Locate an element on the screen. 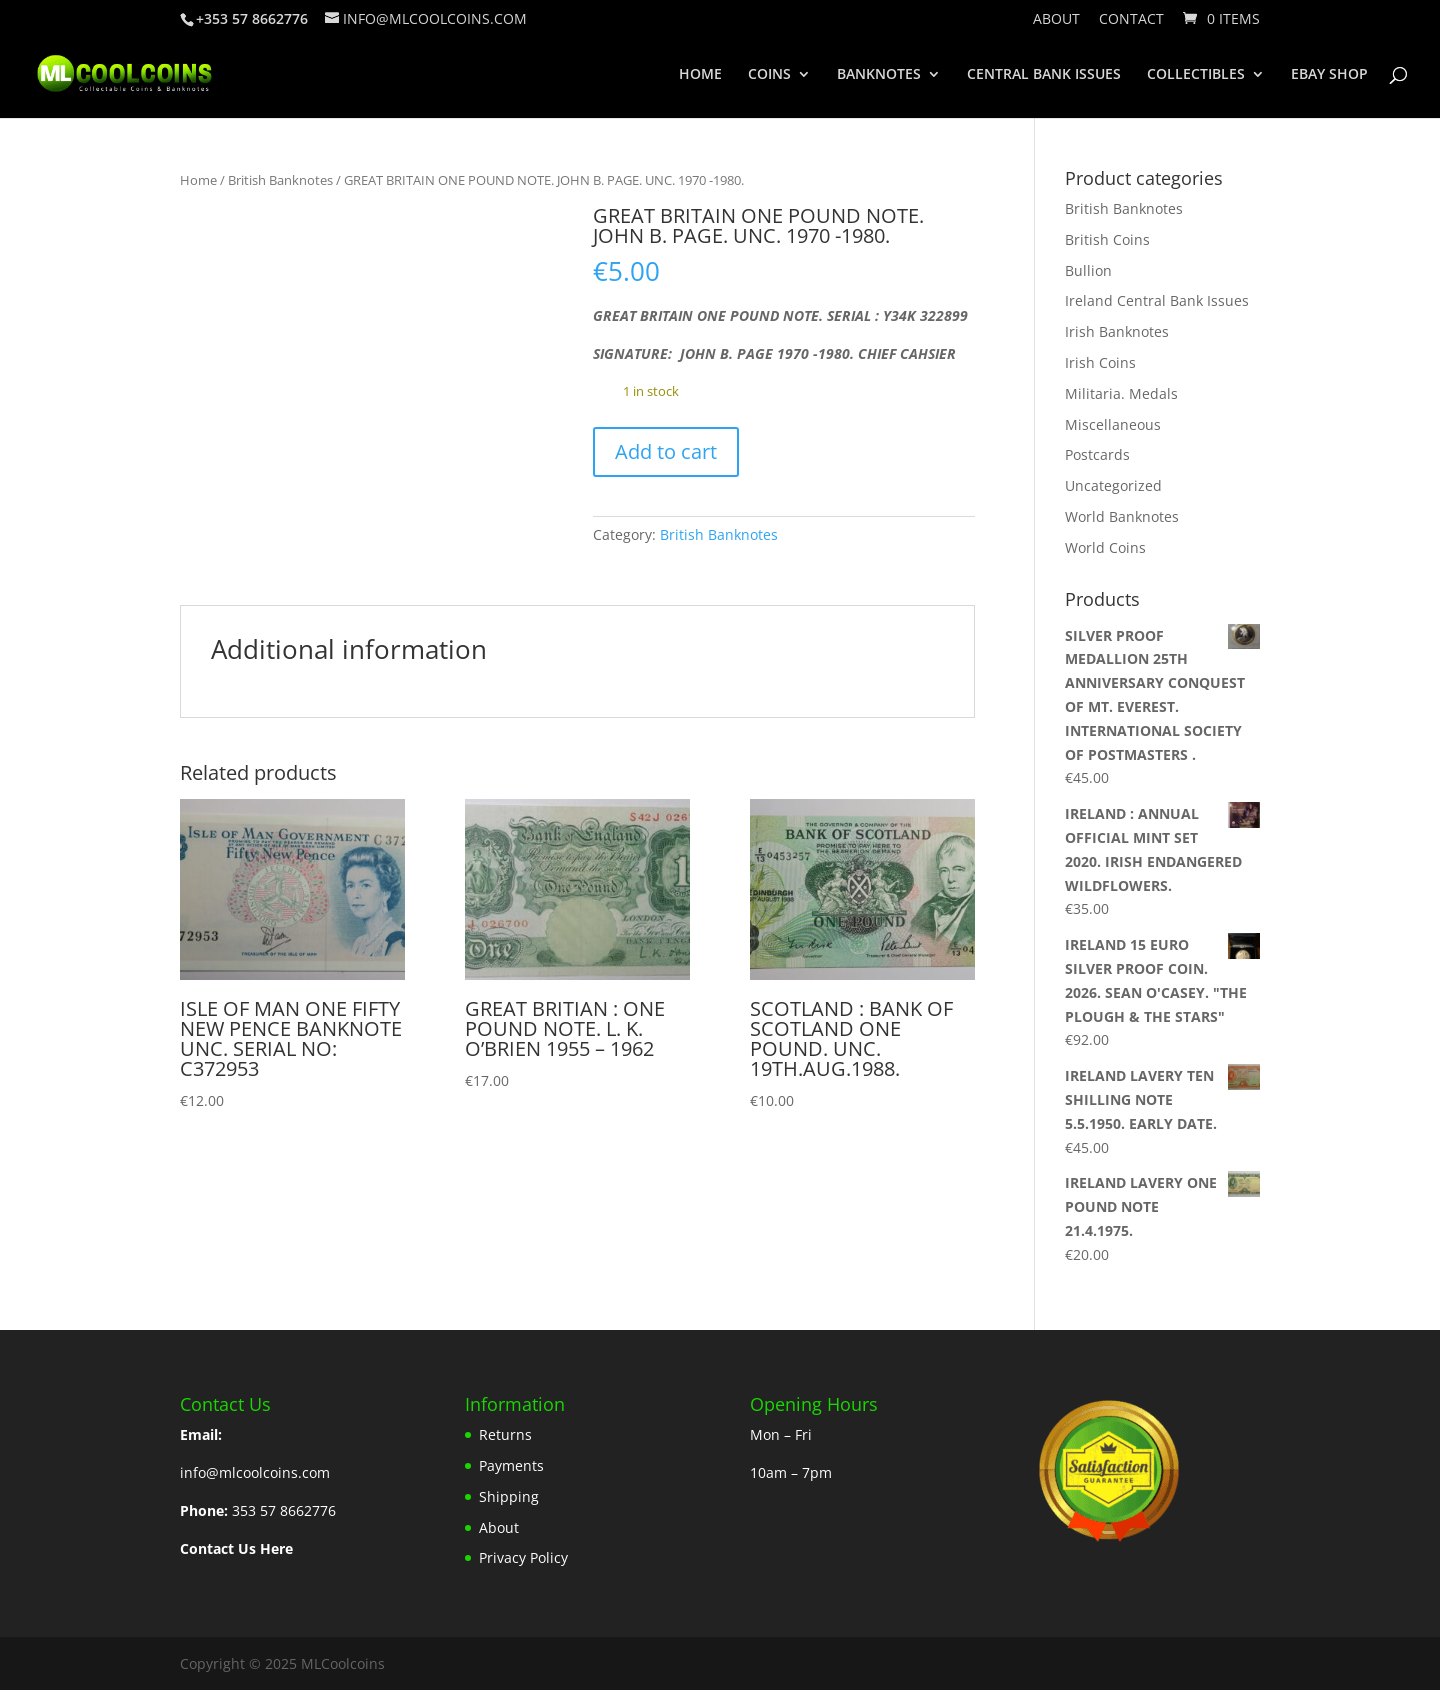 This screenshot has width=1440, height=1690. About is located at coordinates (1056, 20).